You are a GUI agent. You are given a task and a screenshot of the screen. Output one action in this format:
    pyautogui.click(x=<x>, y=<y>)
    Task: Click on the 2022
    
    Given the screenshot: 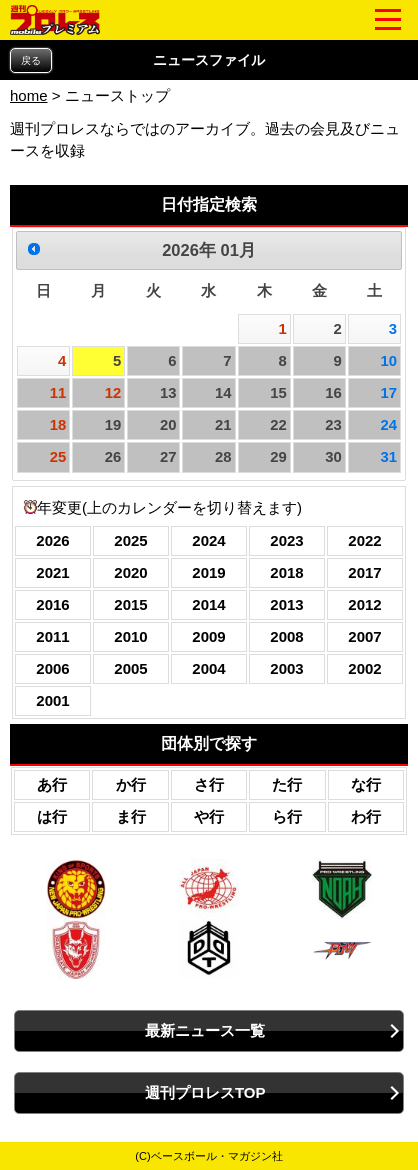 What is the action you would take?
    pyautogui.click(x=364, y=540)
    